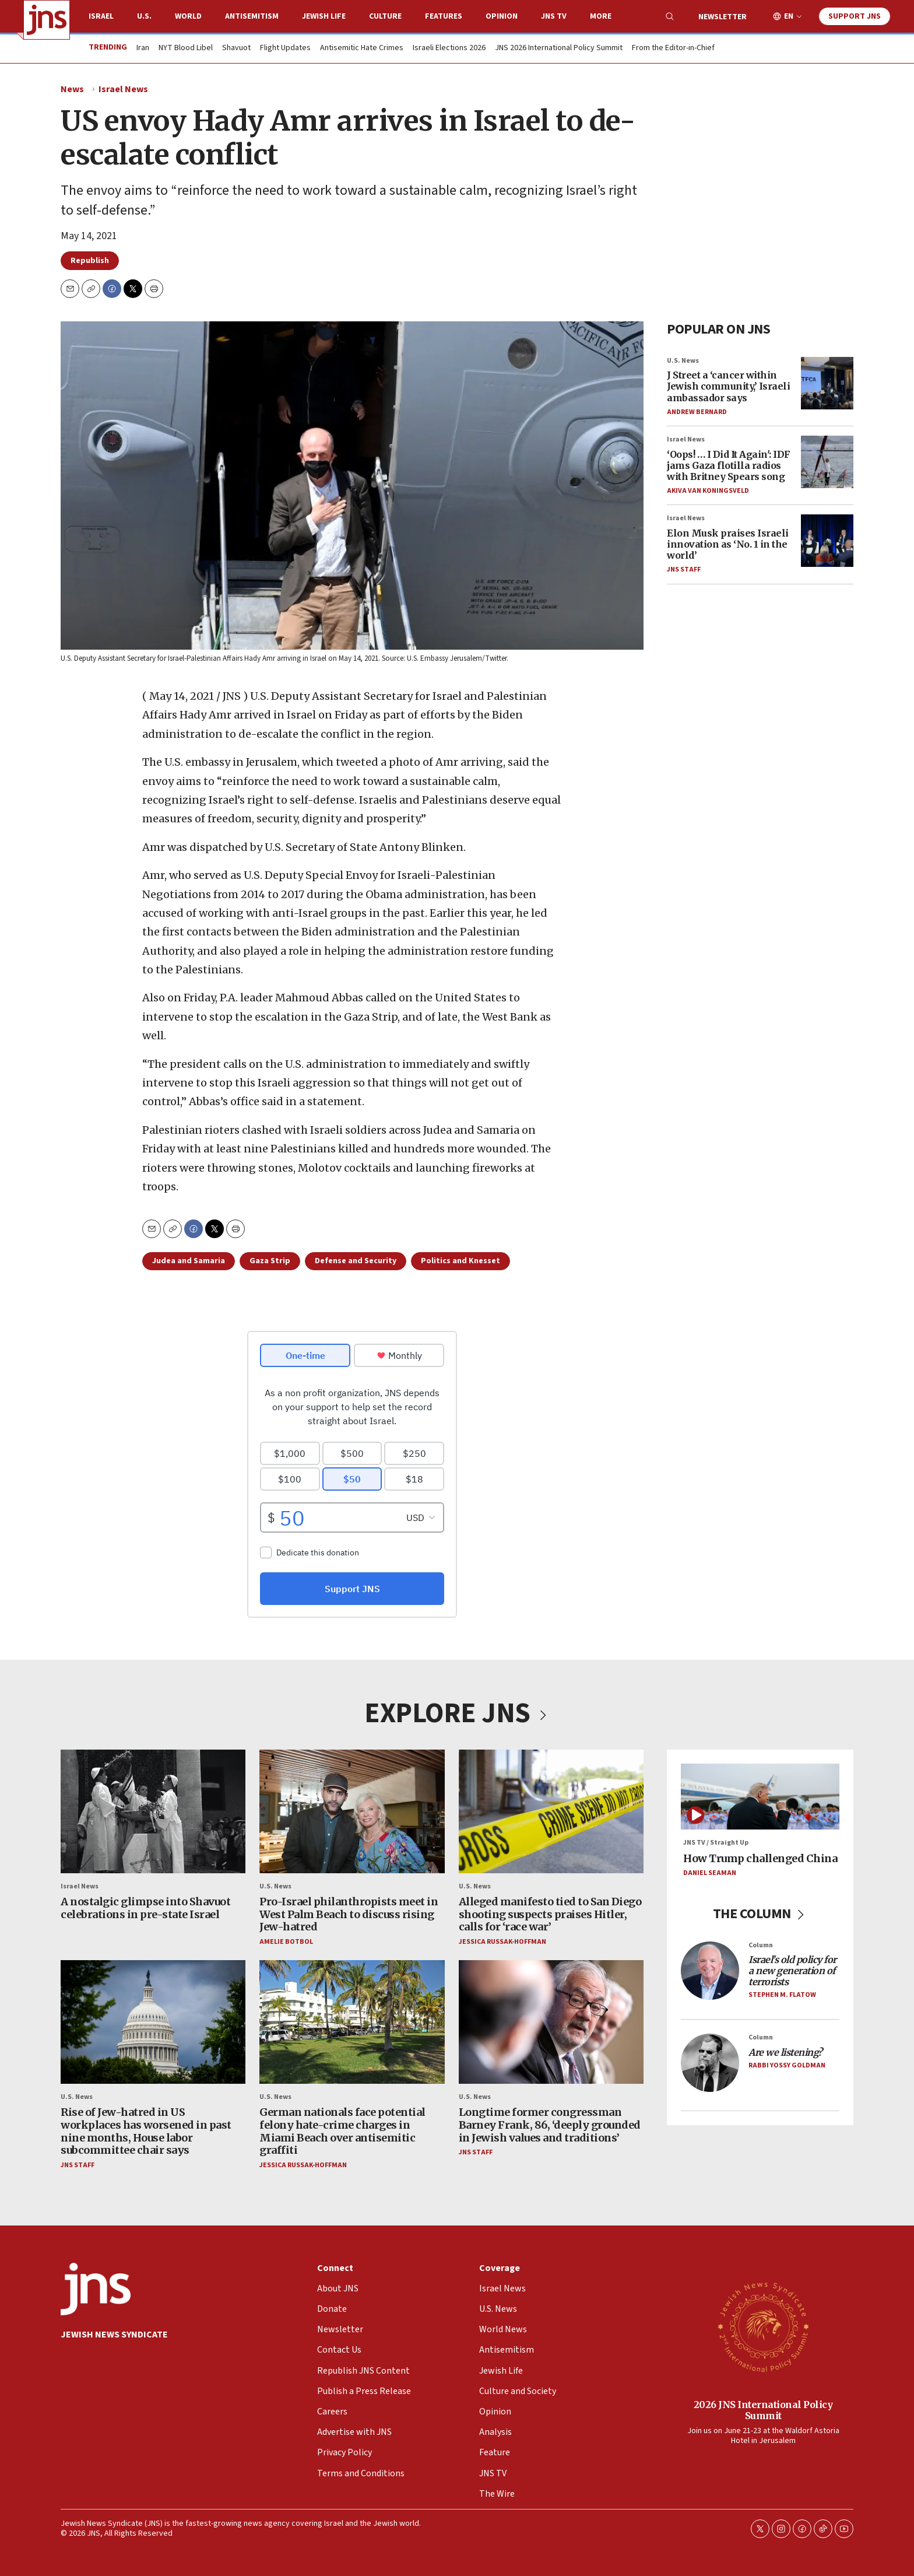 The image size is (914, 2576). Describe the element at coordinates (715, 1843) in the screenshot. I see `JNS TV / Straight Up` at that location.